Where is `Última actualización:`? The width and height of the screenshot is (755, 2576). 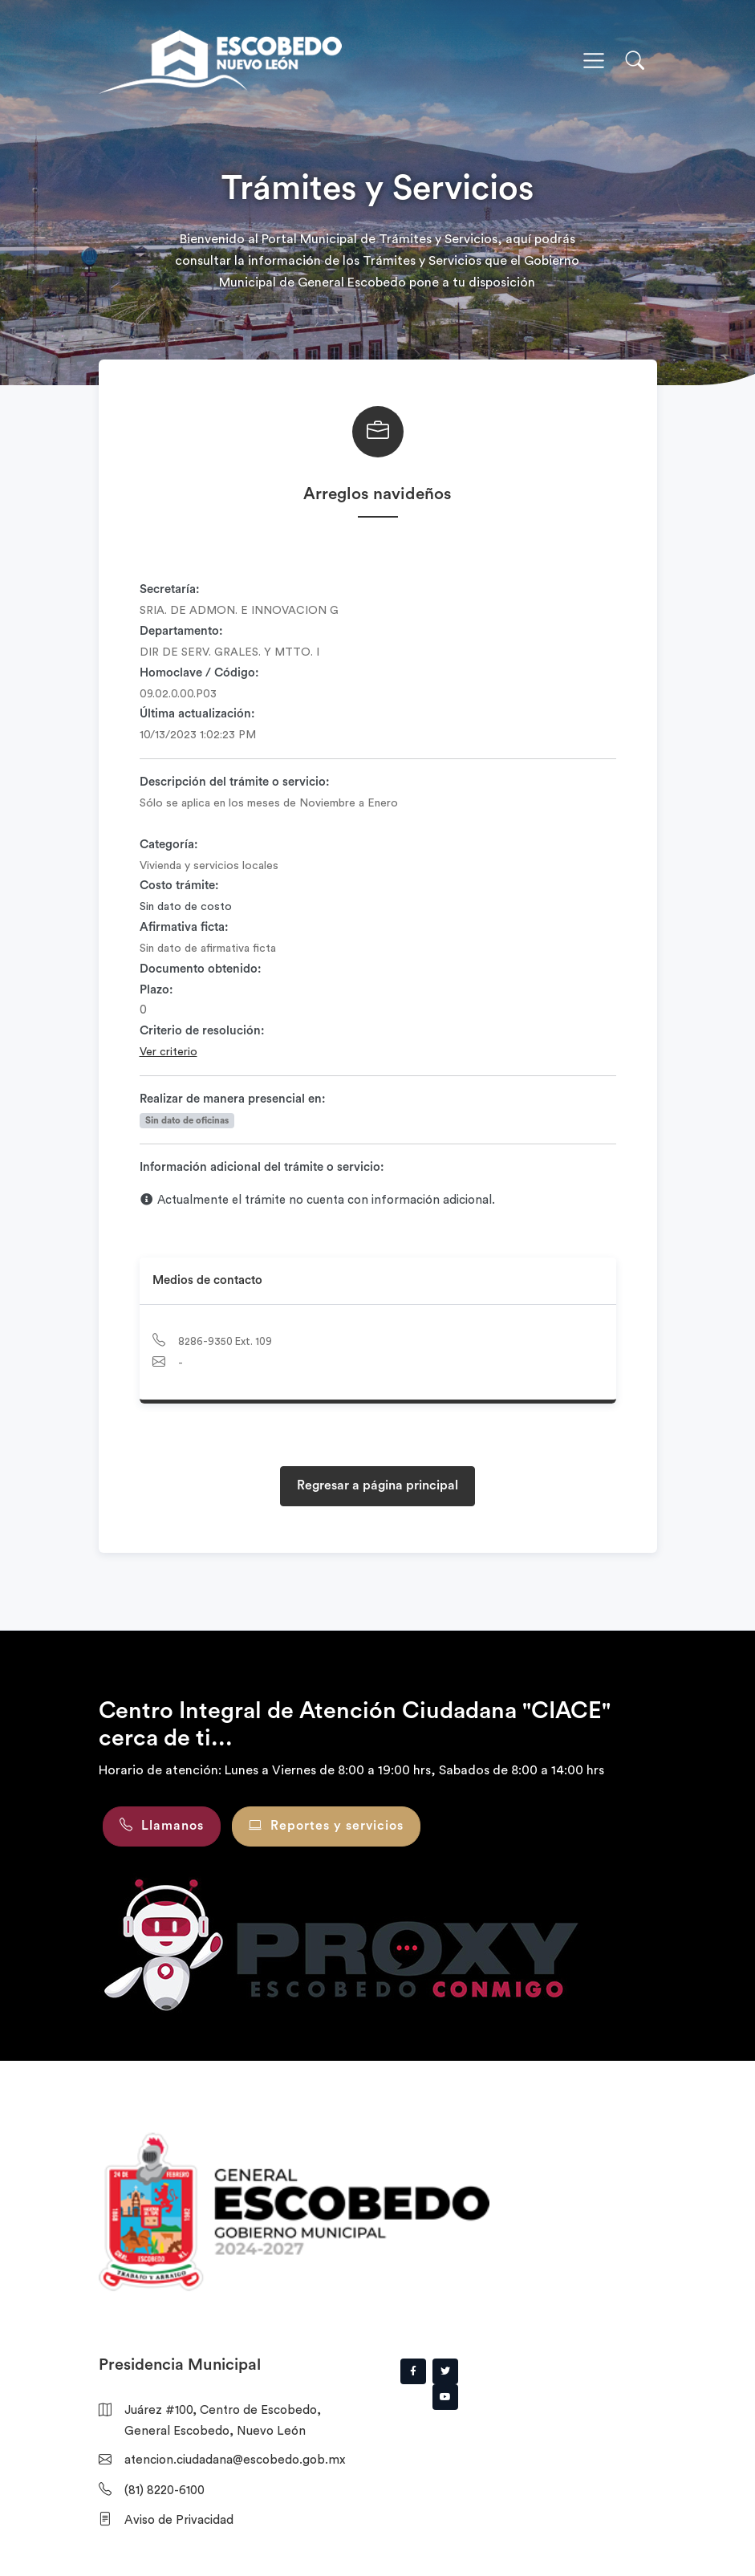 Última actualización: is located at coordinates (197, 714).